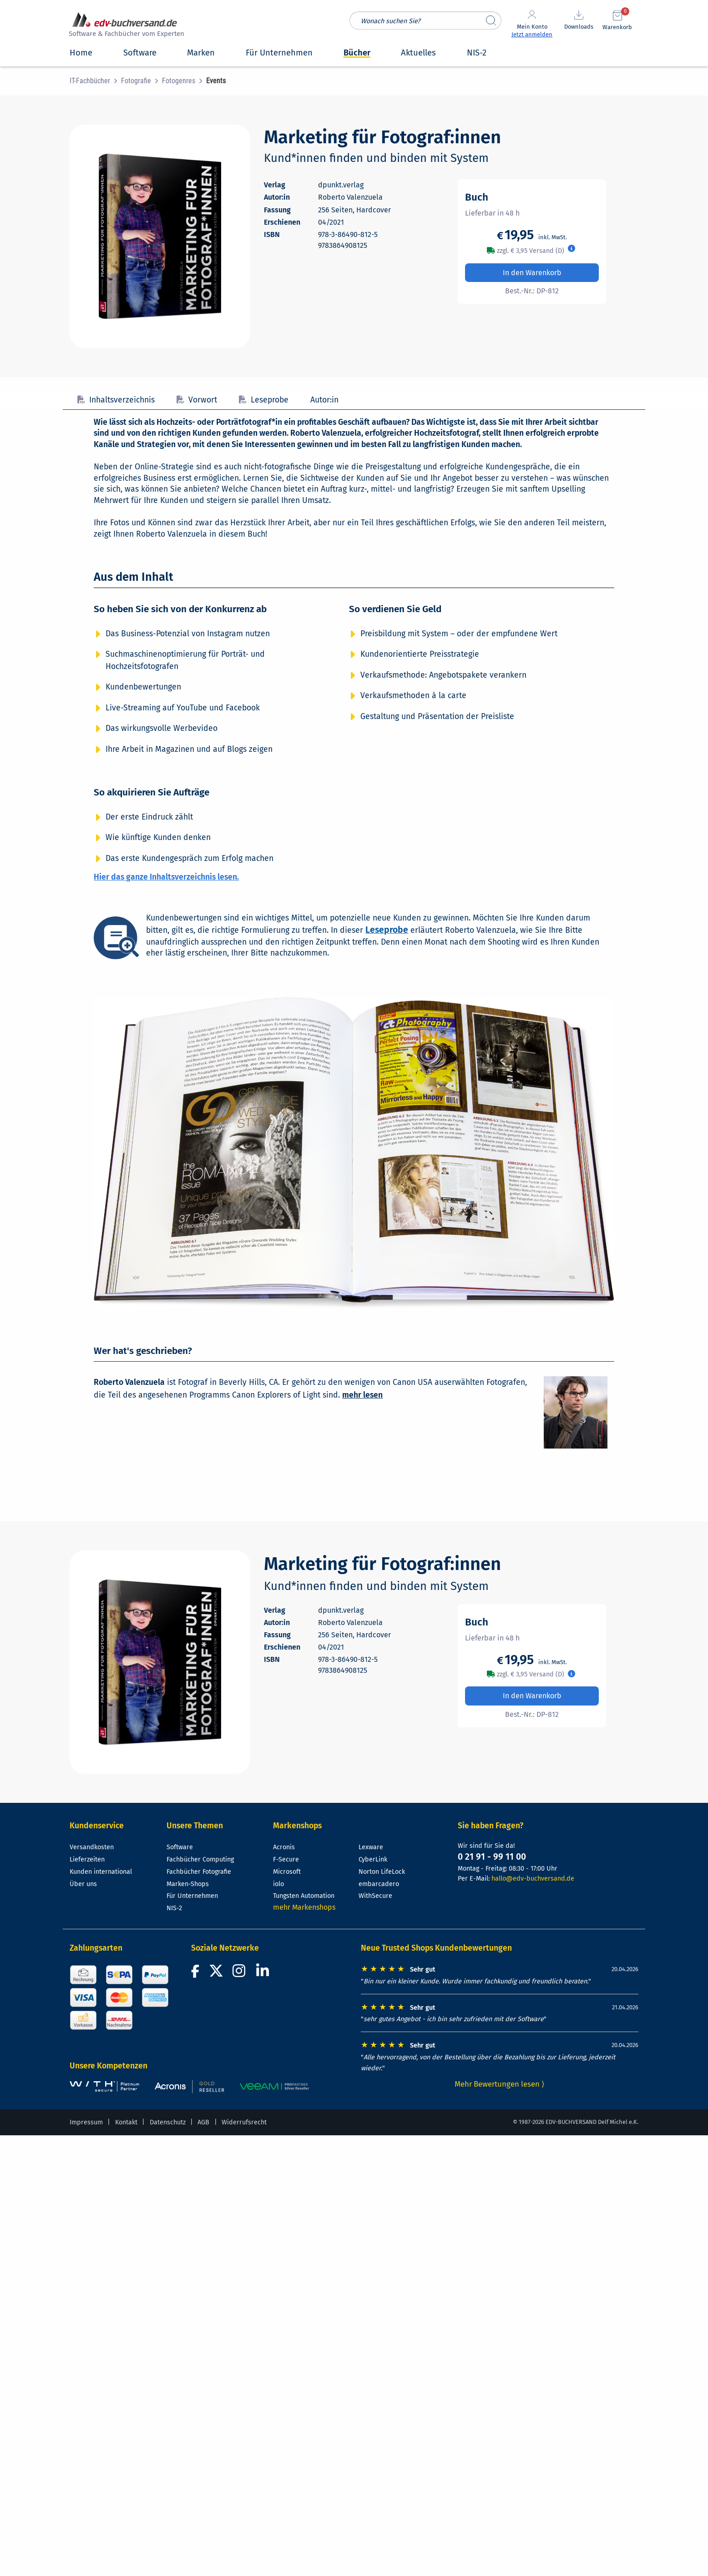 This screenshot has height=2576, width=708. Describe the element at coordinates (125, 25) in the screenshot. I see `[zur Startseite]` at that location.